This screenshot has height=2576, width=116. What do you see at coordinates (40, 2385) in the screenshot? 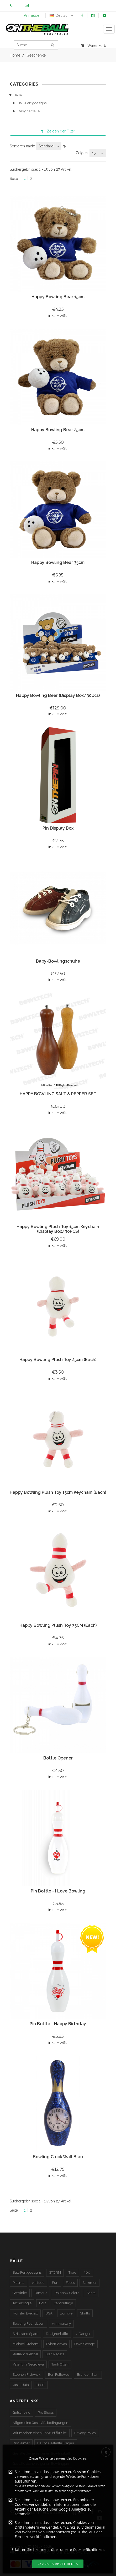
I see `Houk` at bounding box center [40, 2385].